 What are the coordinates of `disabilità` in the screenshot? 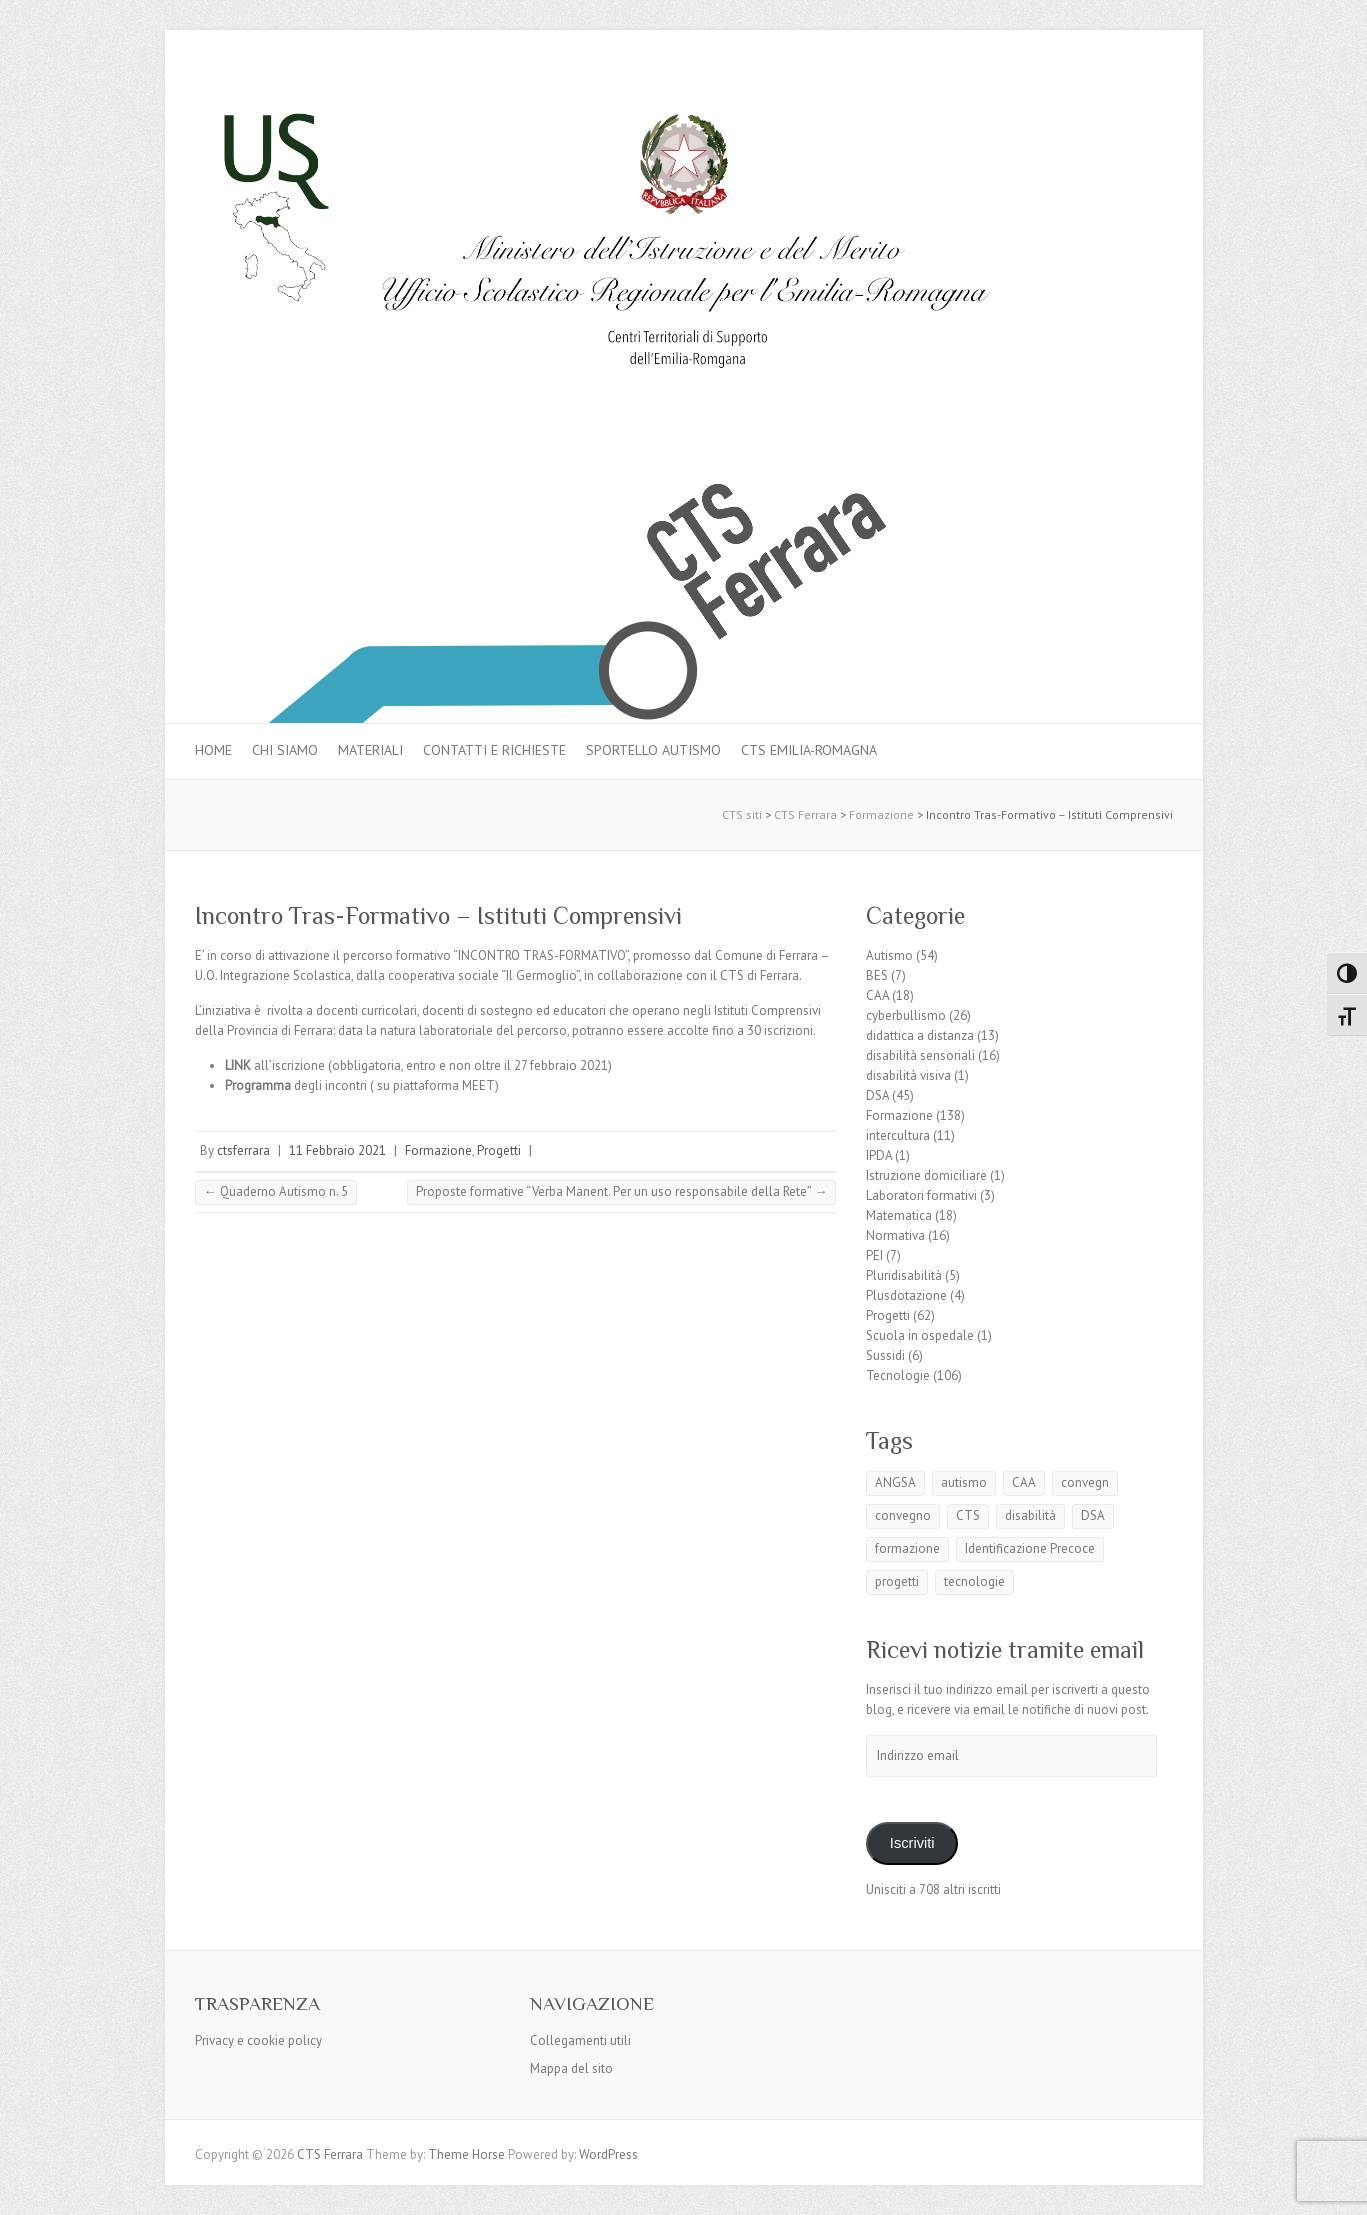 It's located at (1030, 1515).